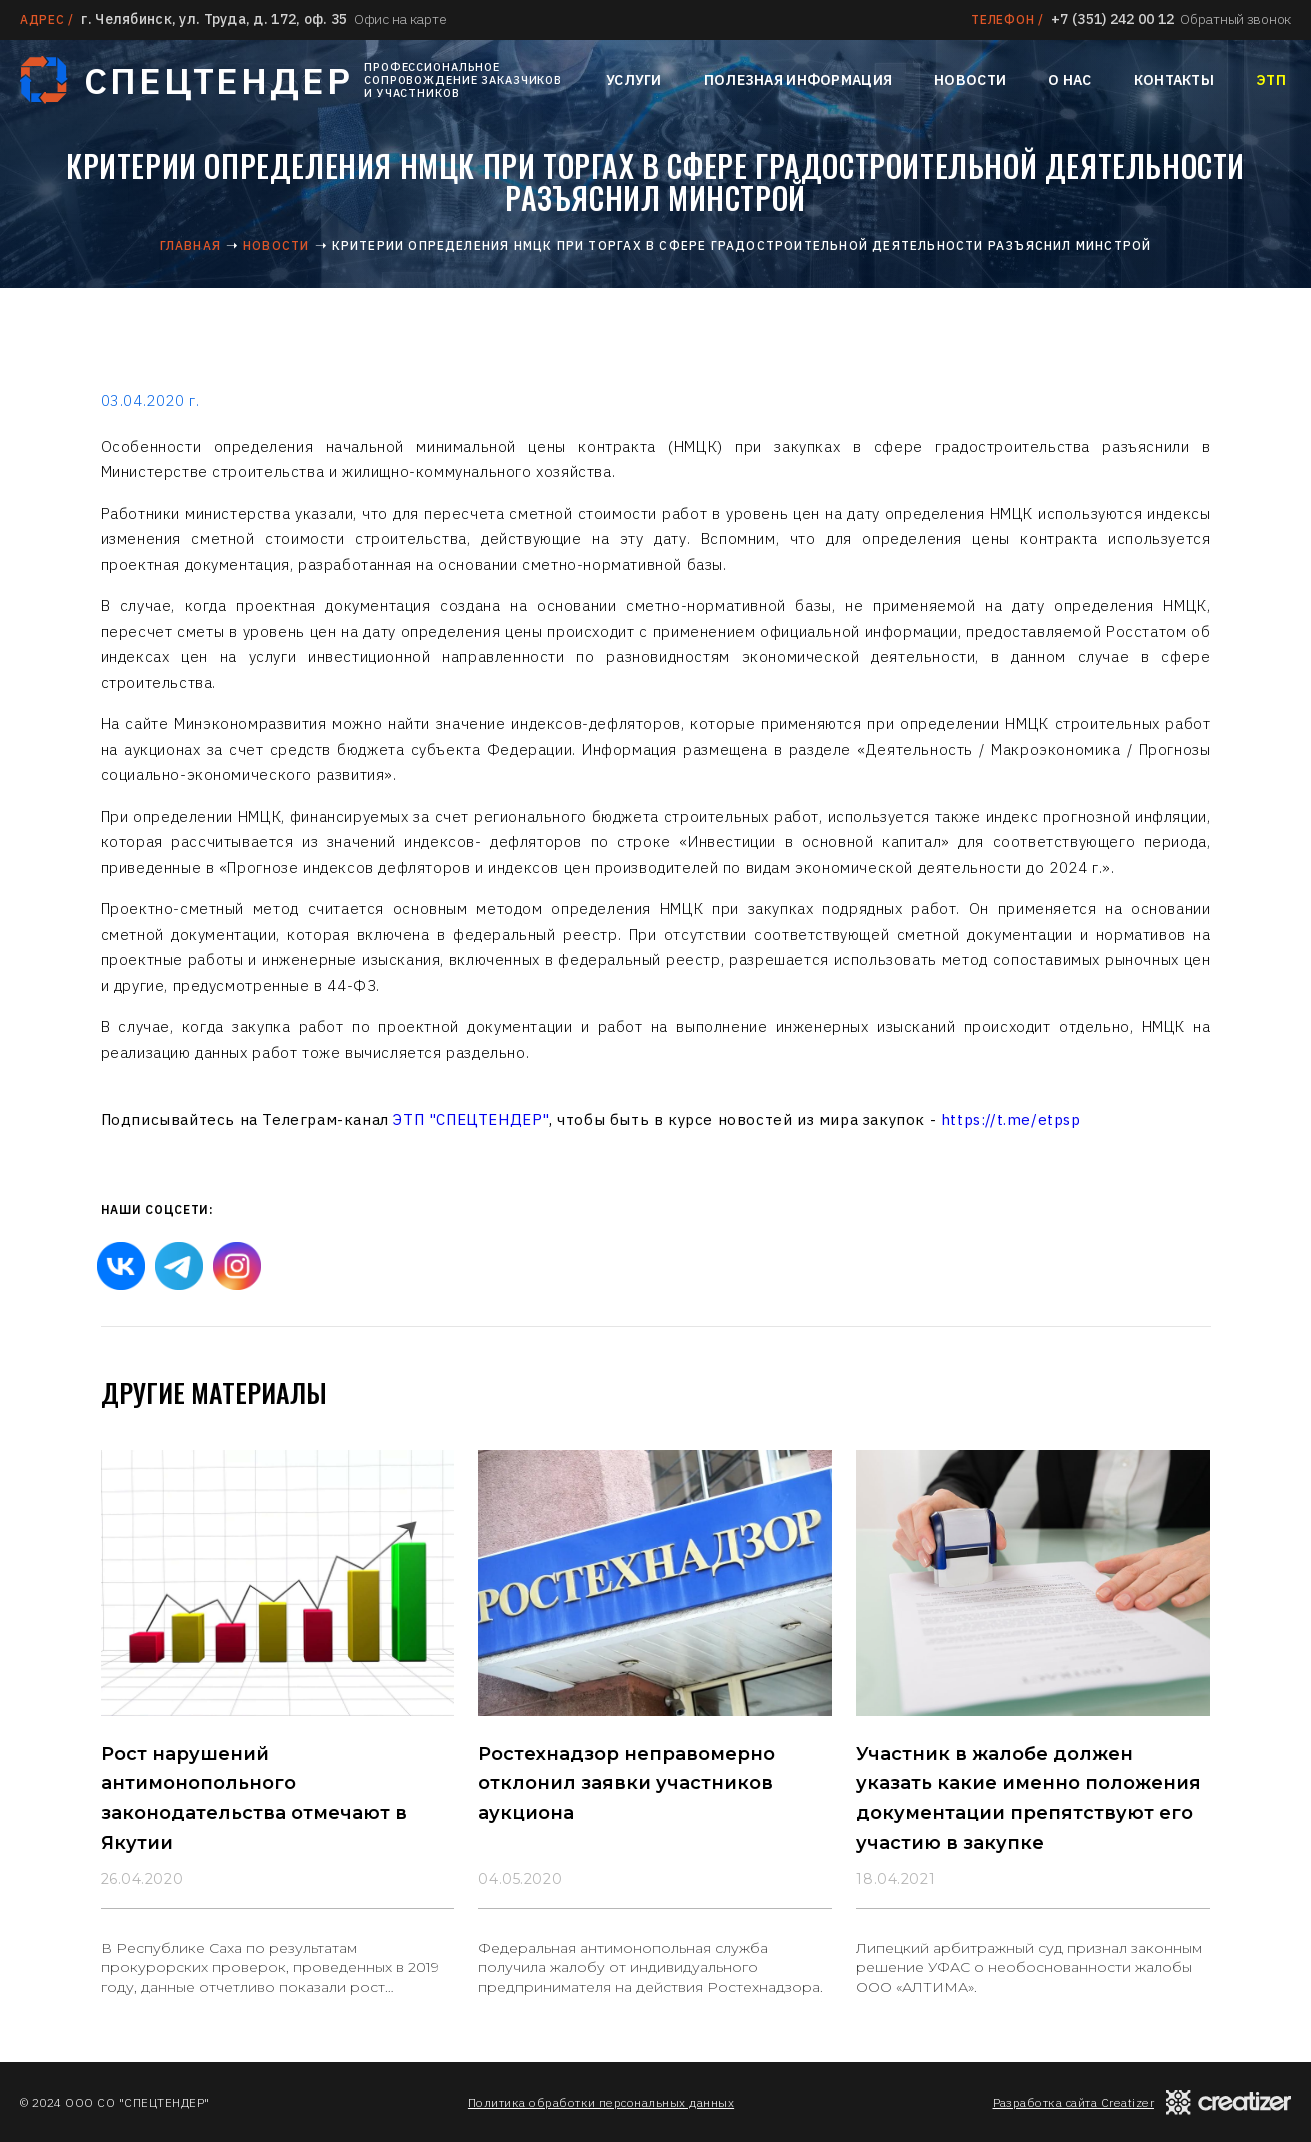 The height and width of the screenshot is (2142, 1311). What do you see at coordinates (970, 80) in the screenshot?
I see `Новости` at bounding box center [970, 80].